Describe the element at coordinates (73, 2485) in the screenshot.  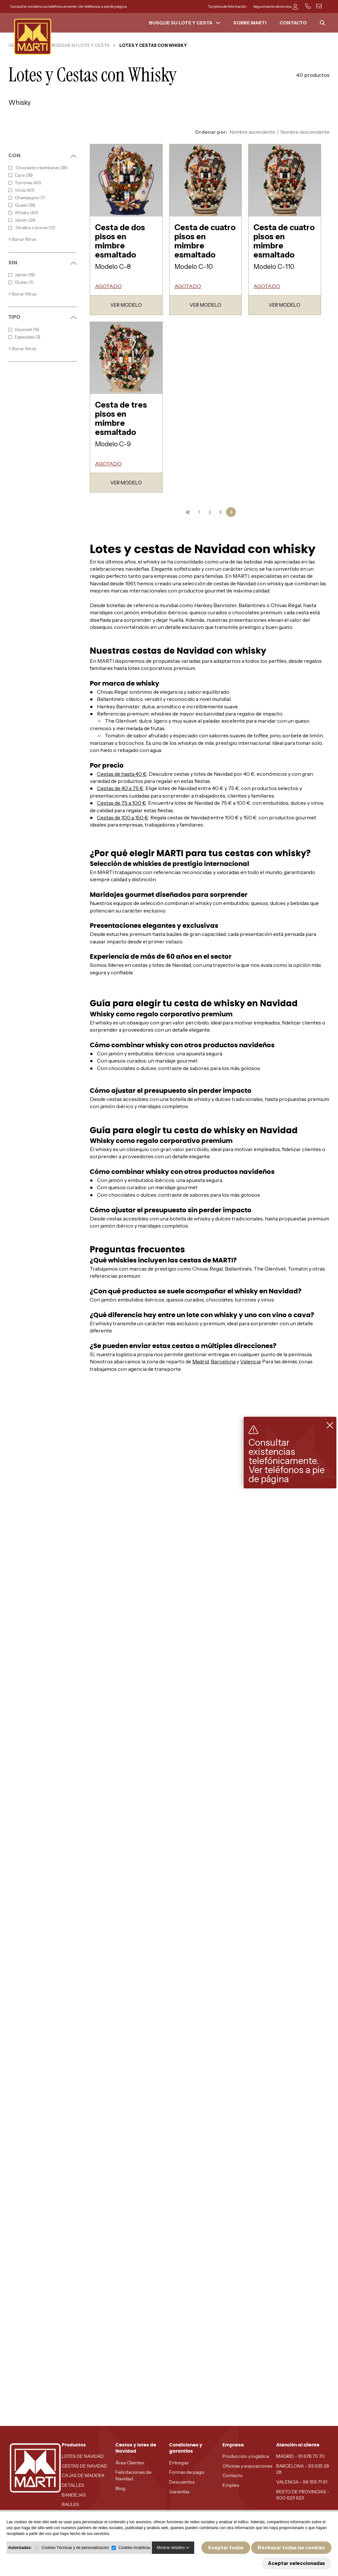
I see `DETALLES` at that location.